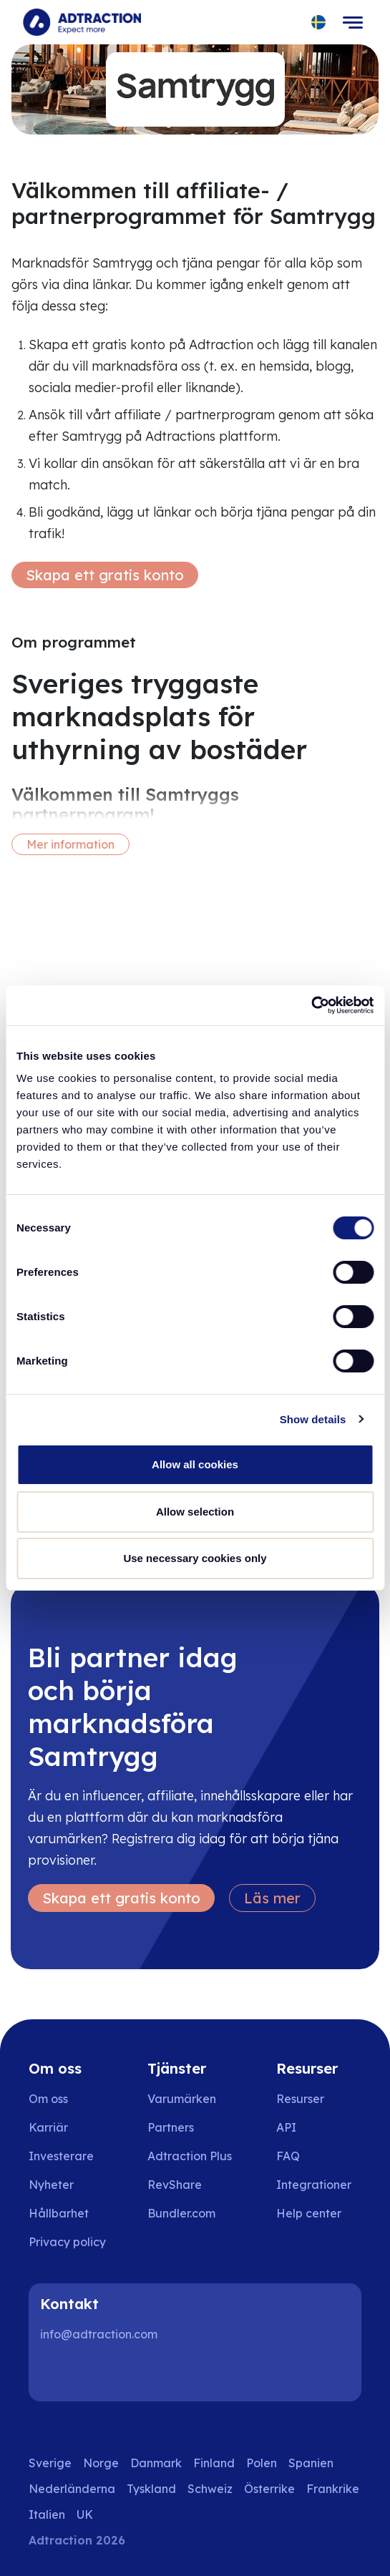  Describe the element at coordinates (59, 2213) in the screenshot. I see `Hållbarhet [Go to sustainability]` at that location.